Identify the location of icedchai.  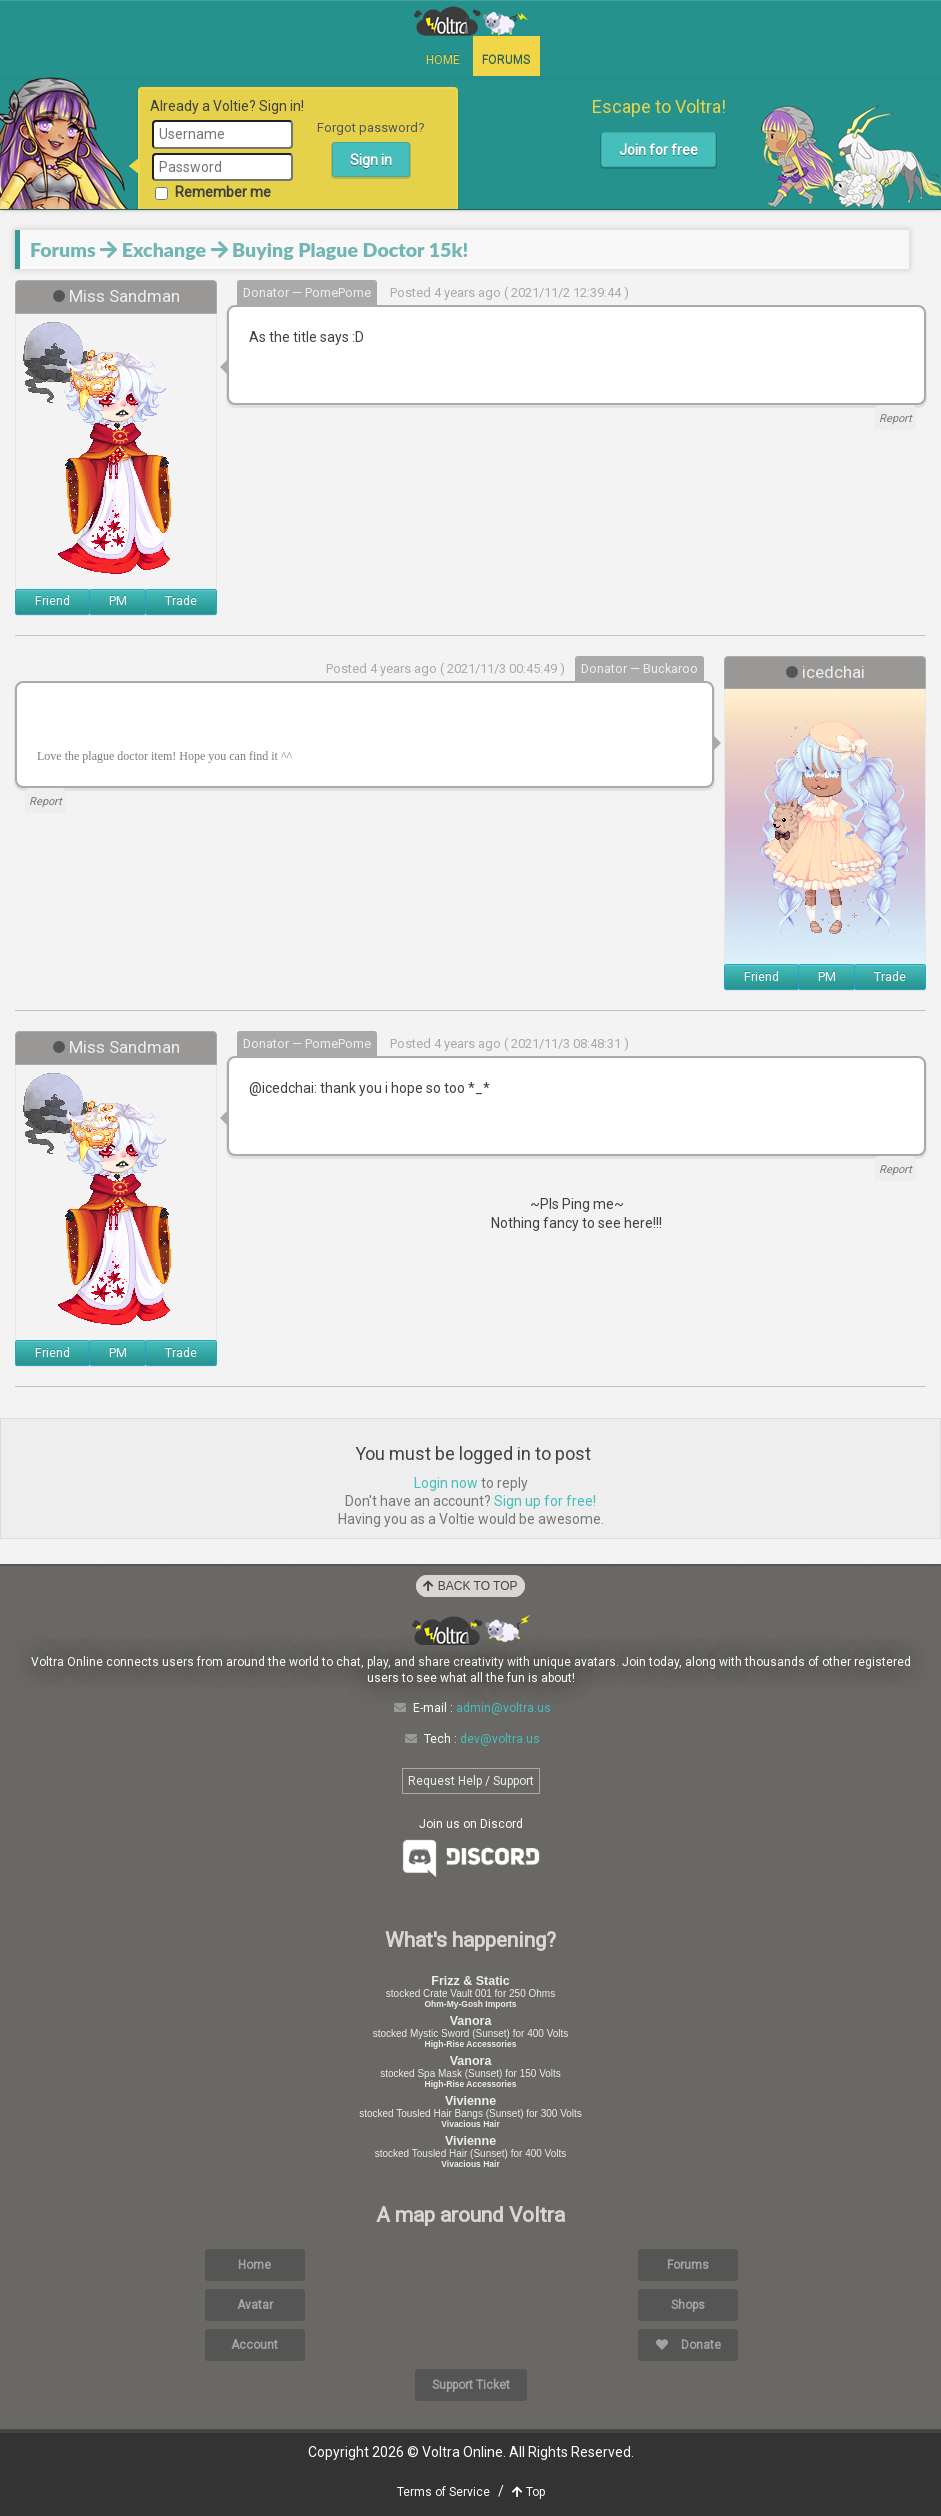
(833, 672).